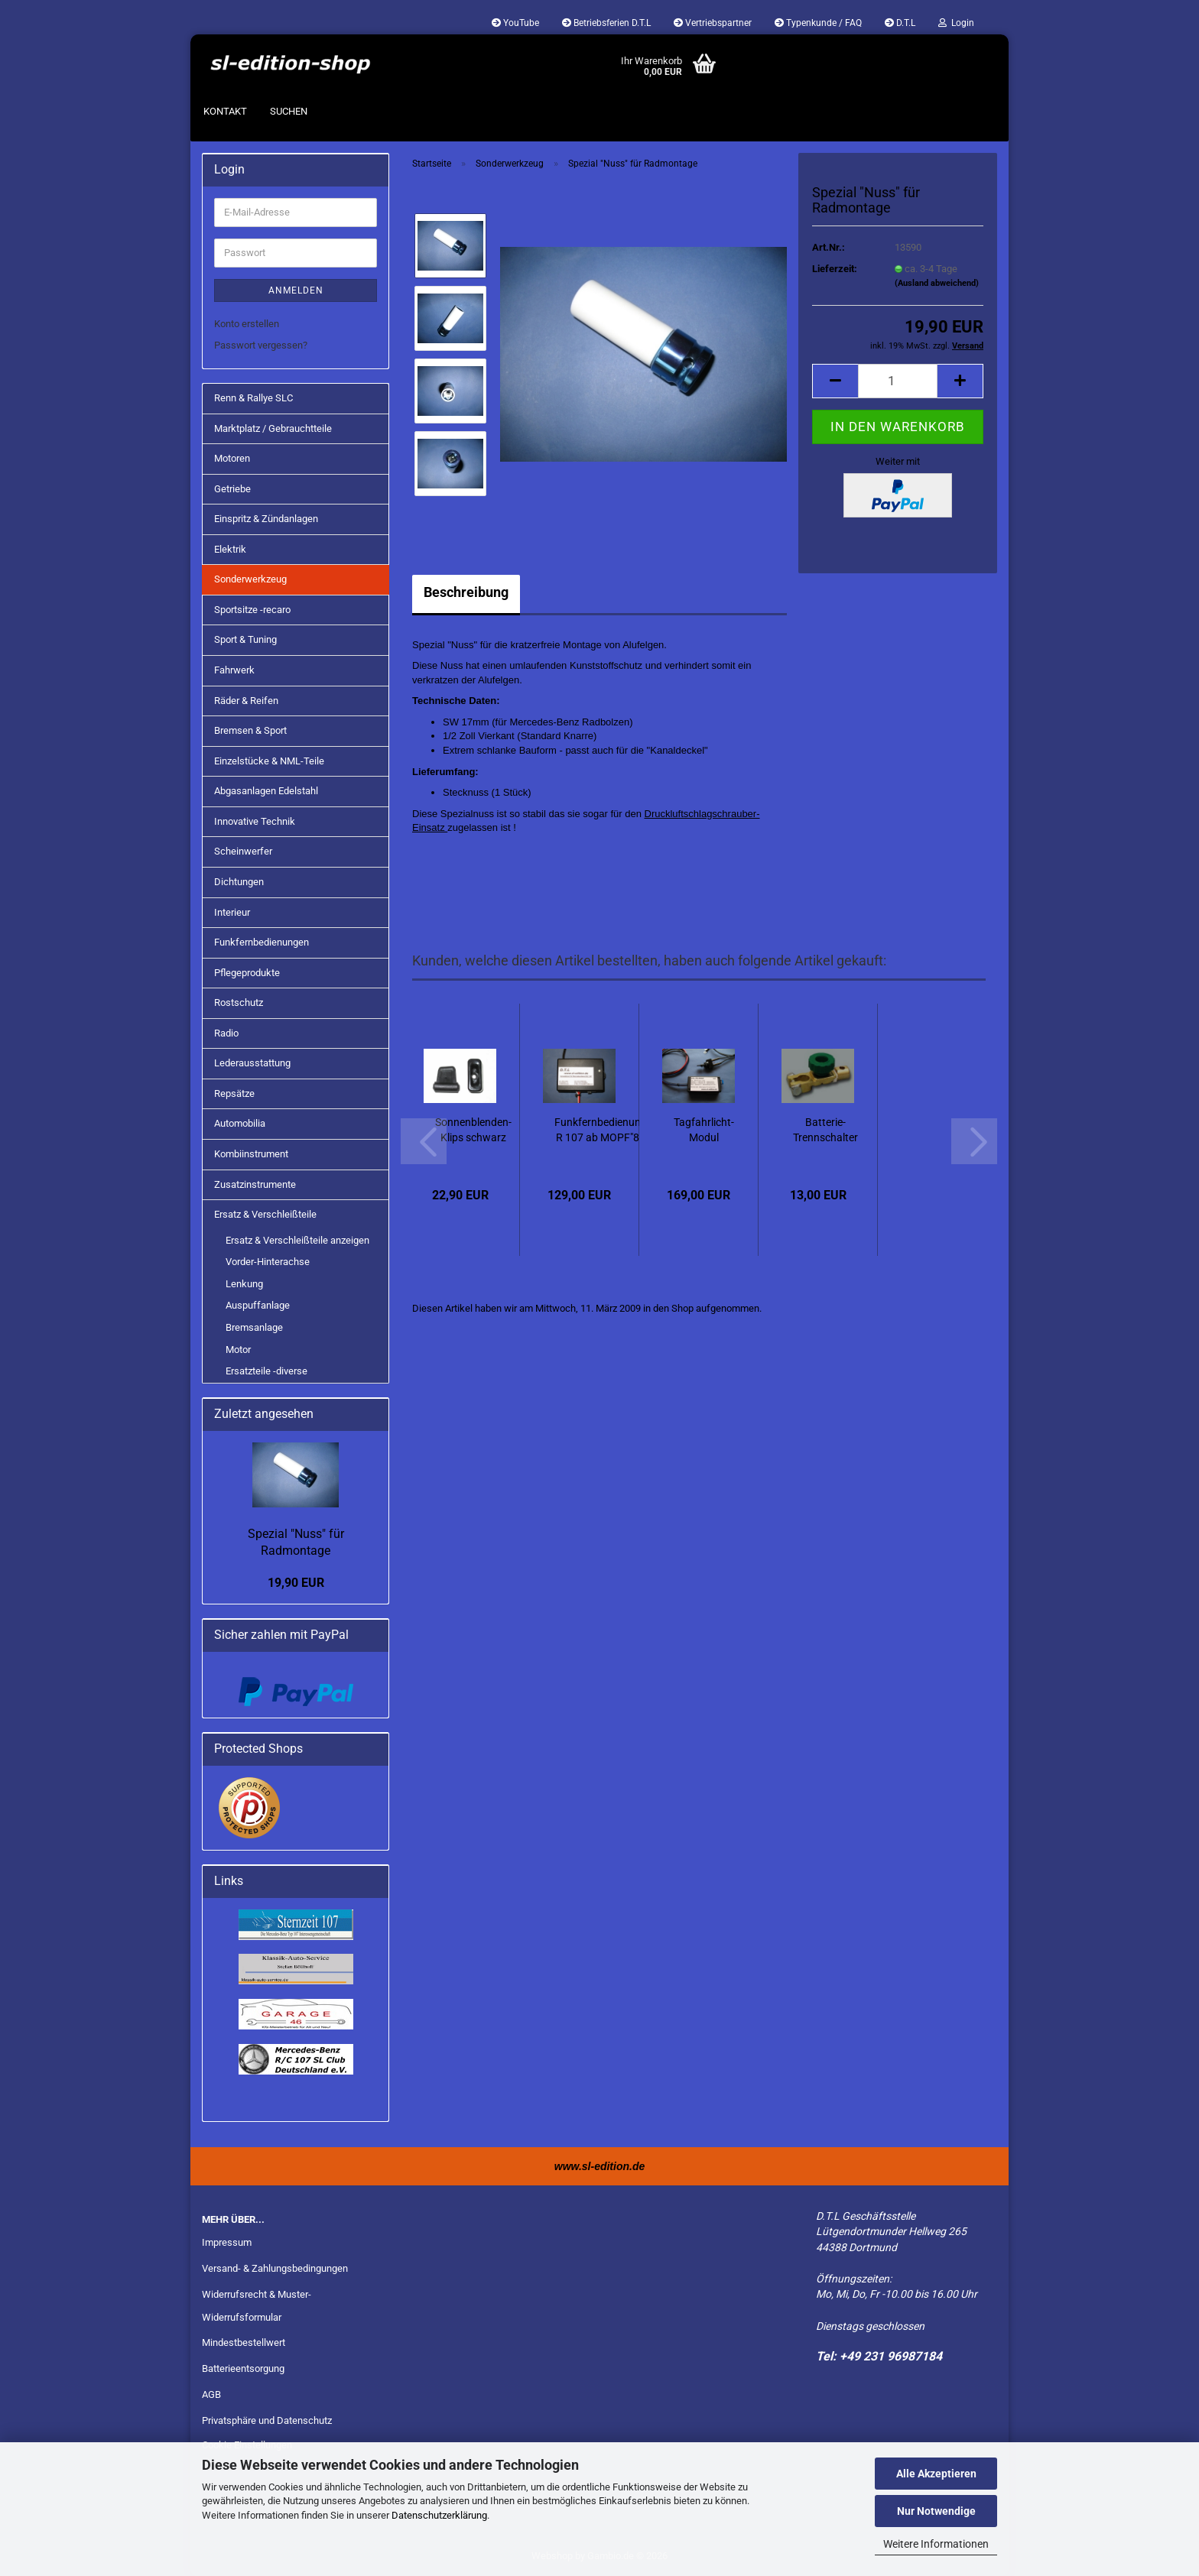 Image resolution: width=1199 pixels, height=2576 pixels. What do you see at coordinates (268, 1261) in the screenshot?
I see `Vorder-Hinterachse` at bounding box center [268, 1261].